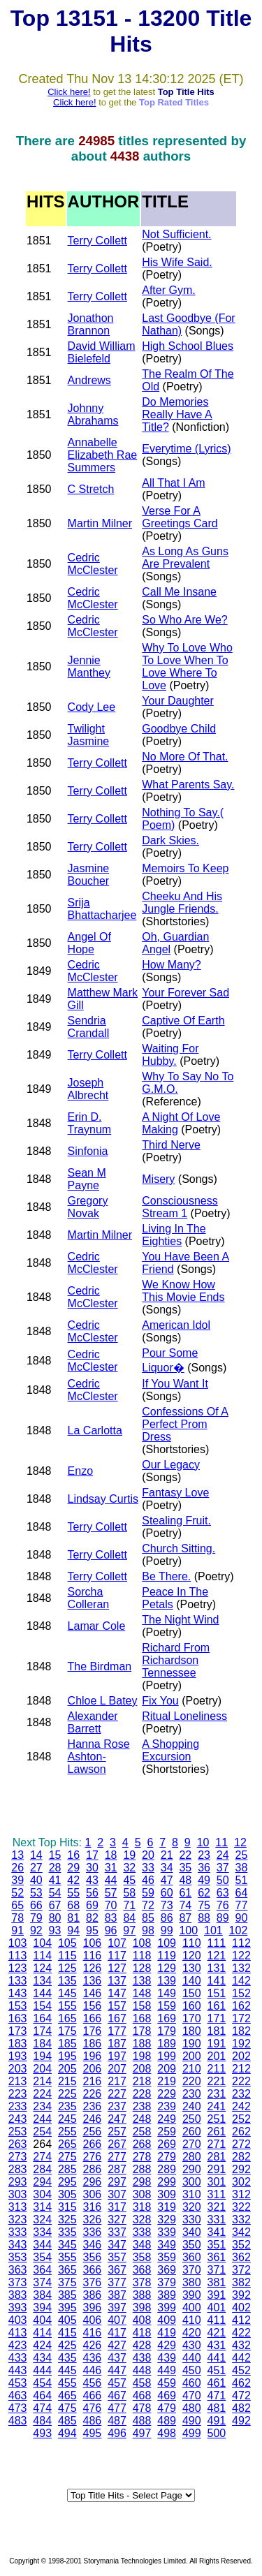  Describe the element at coordinates (55, 1918) in the screenshot. I see `80` at that location.